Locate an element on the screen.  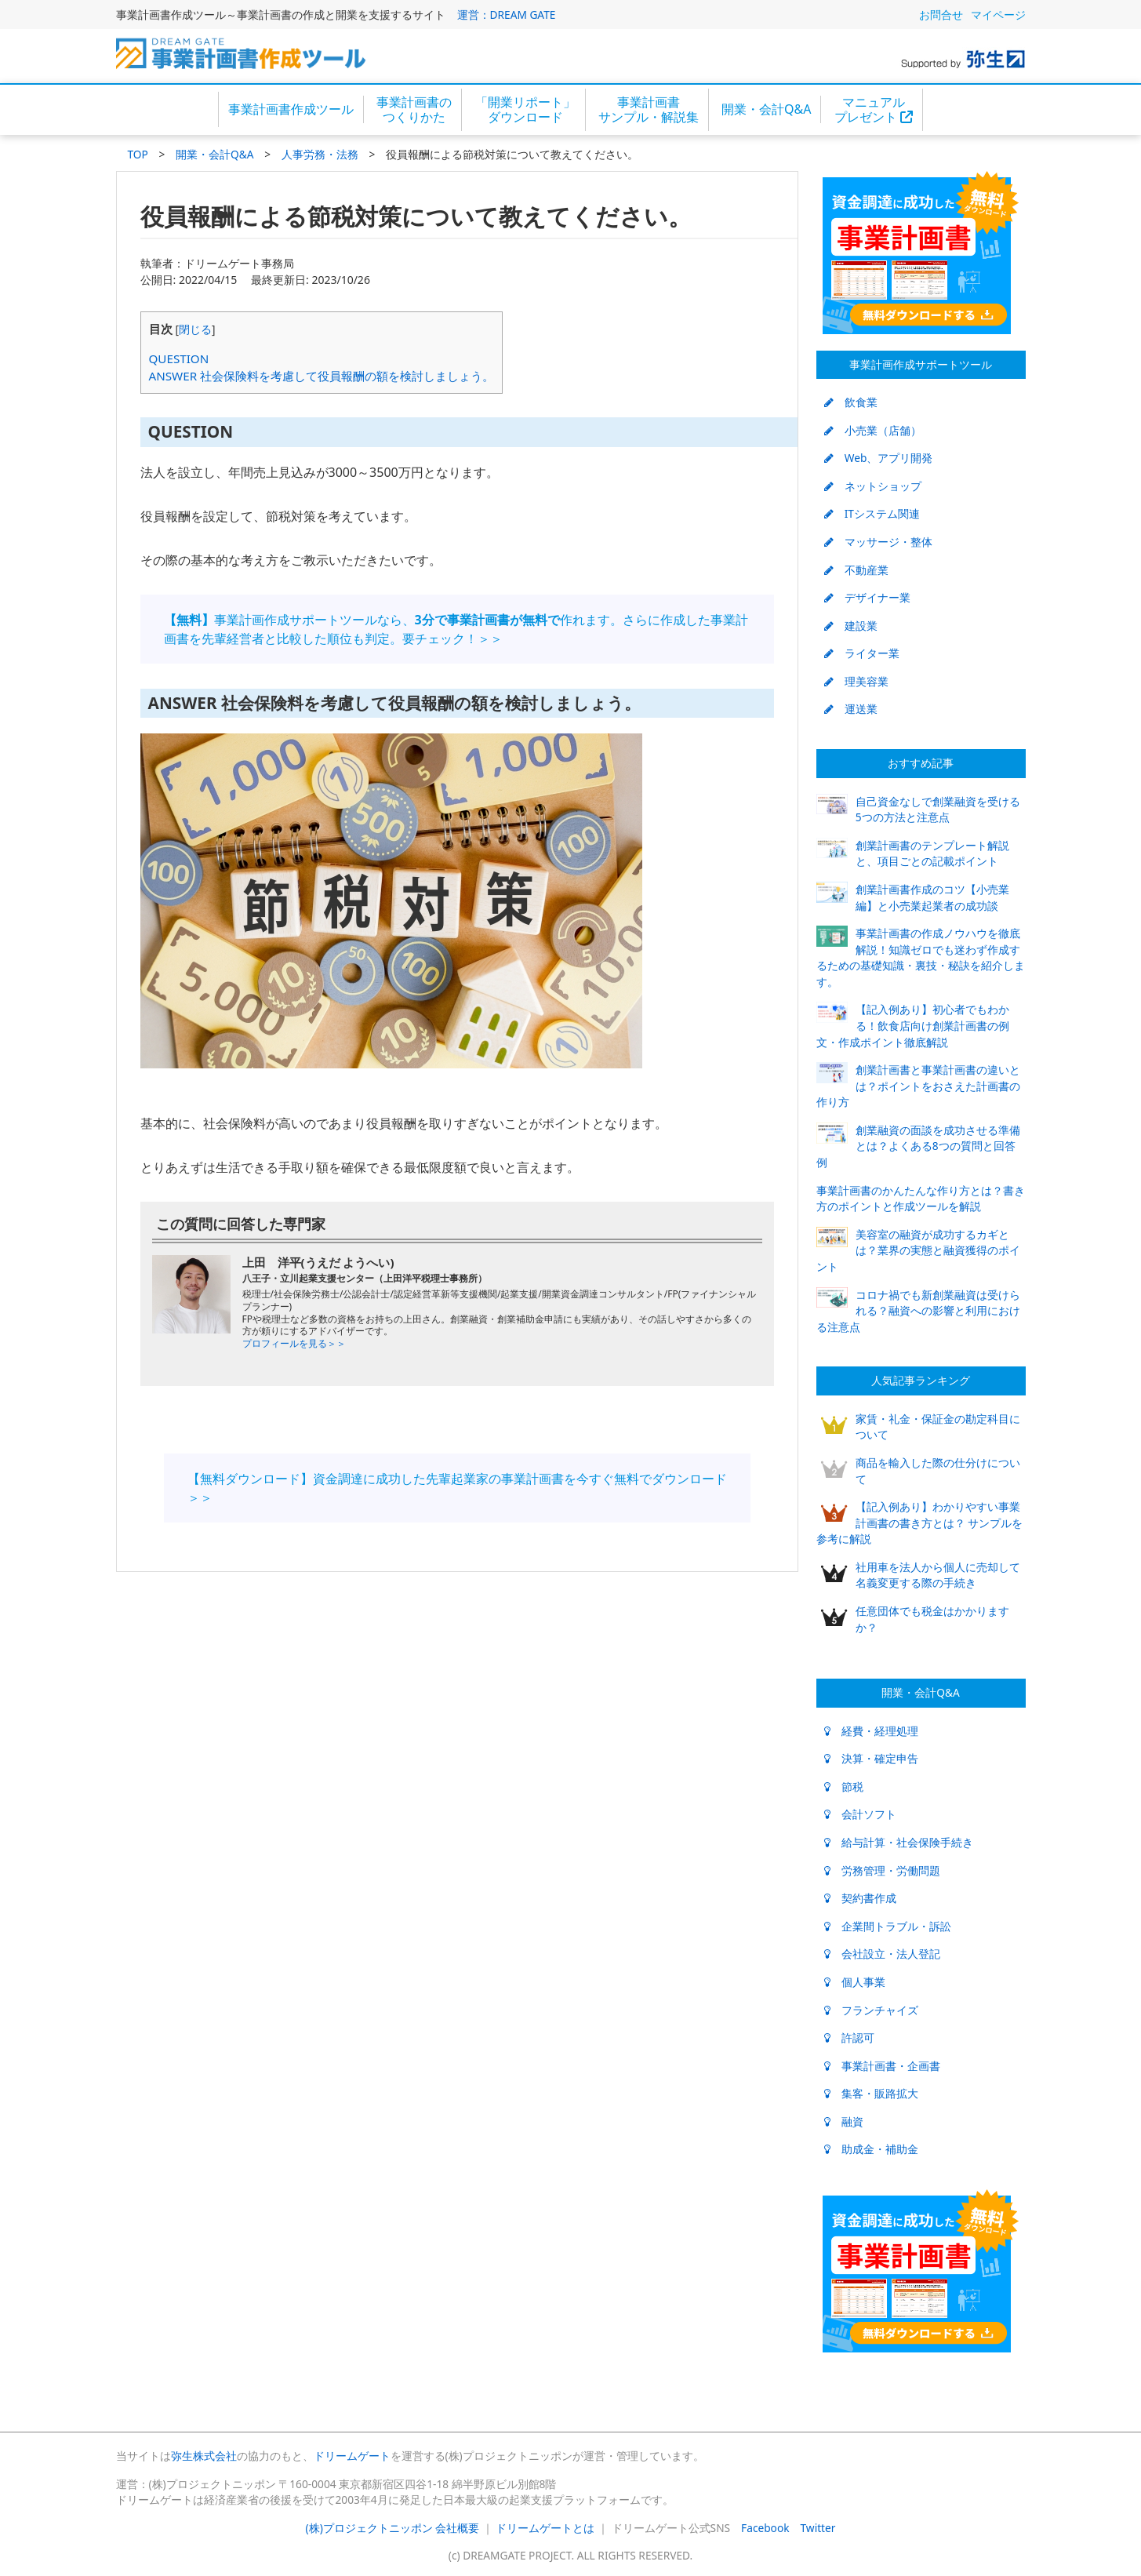
ドリームゲート is located at coordinates (352, 2455).